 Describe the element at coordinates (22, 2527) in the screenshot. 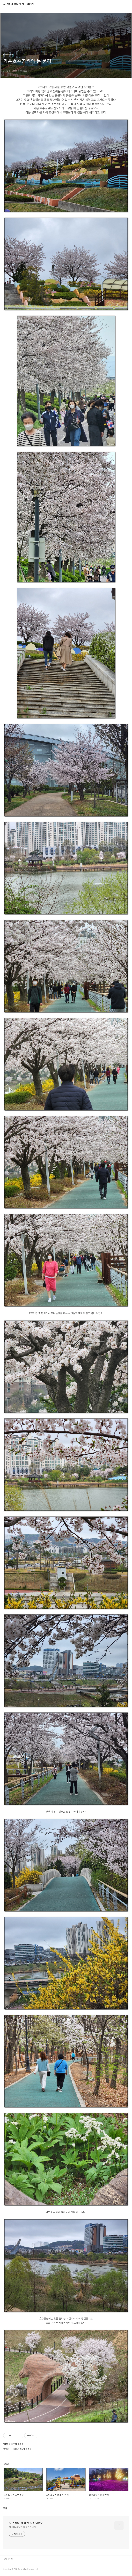

I see `시냇물48 님의 블로그입니다.` at that location.